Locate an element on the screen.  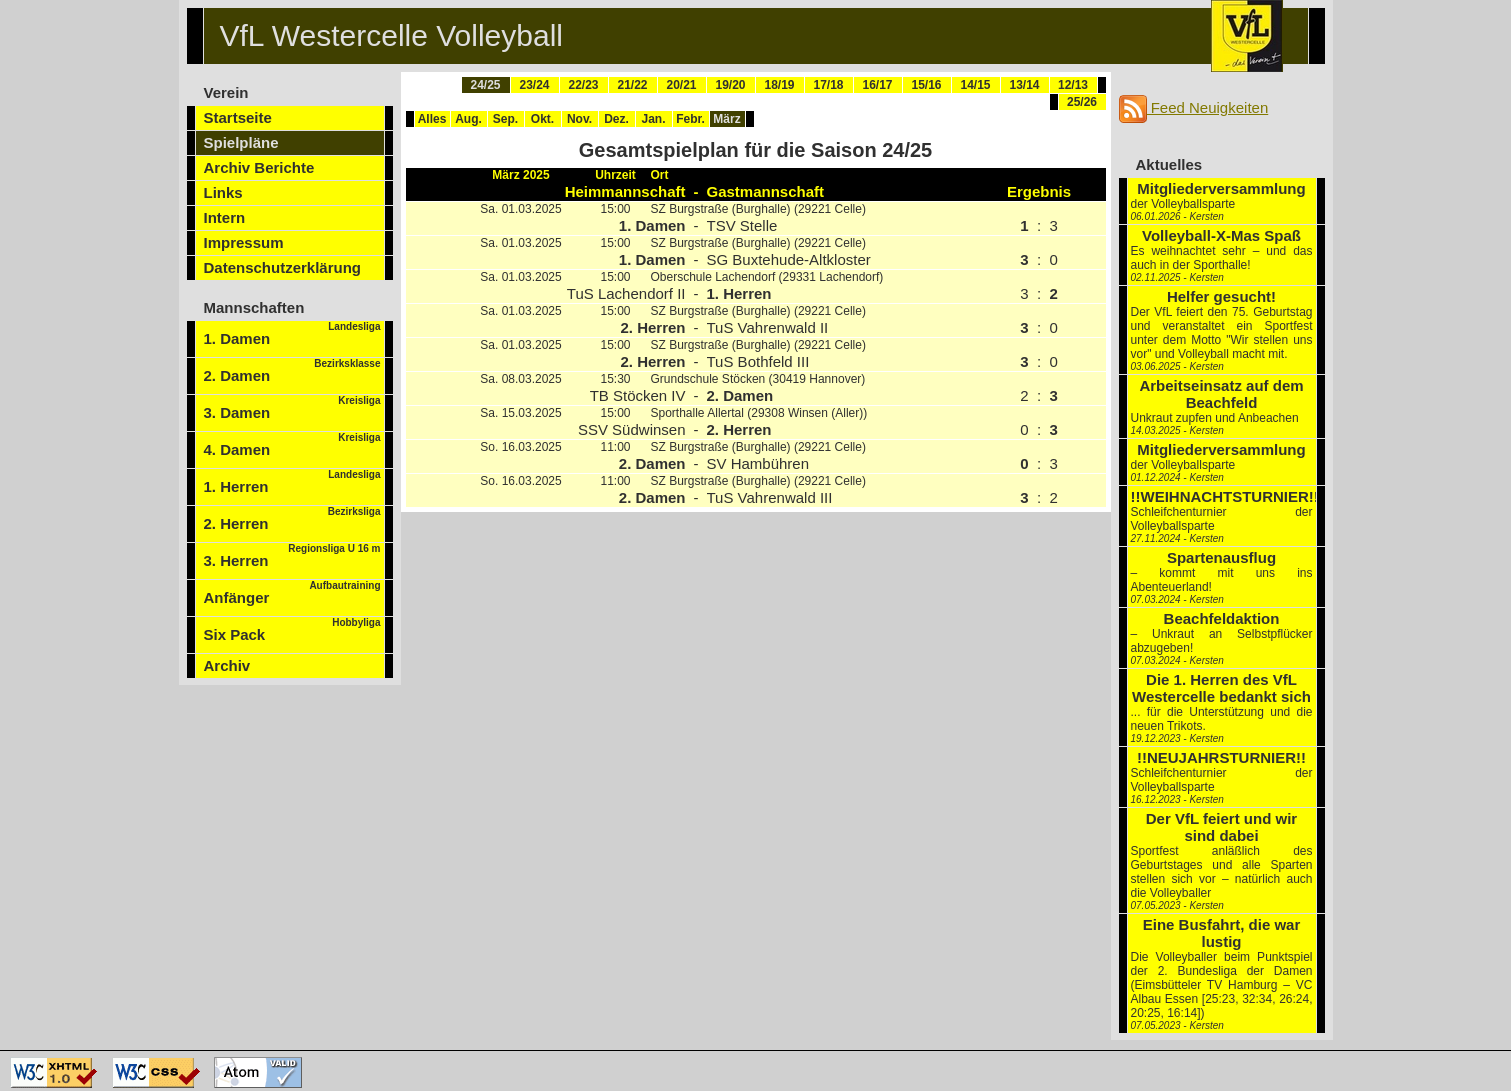
17/18 is located at coordinates (828, 85).